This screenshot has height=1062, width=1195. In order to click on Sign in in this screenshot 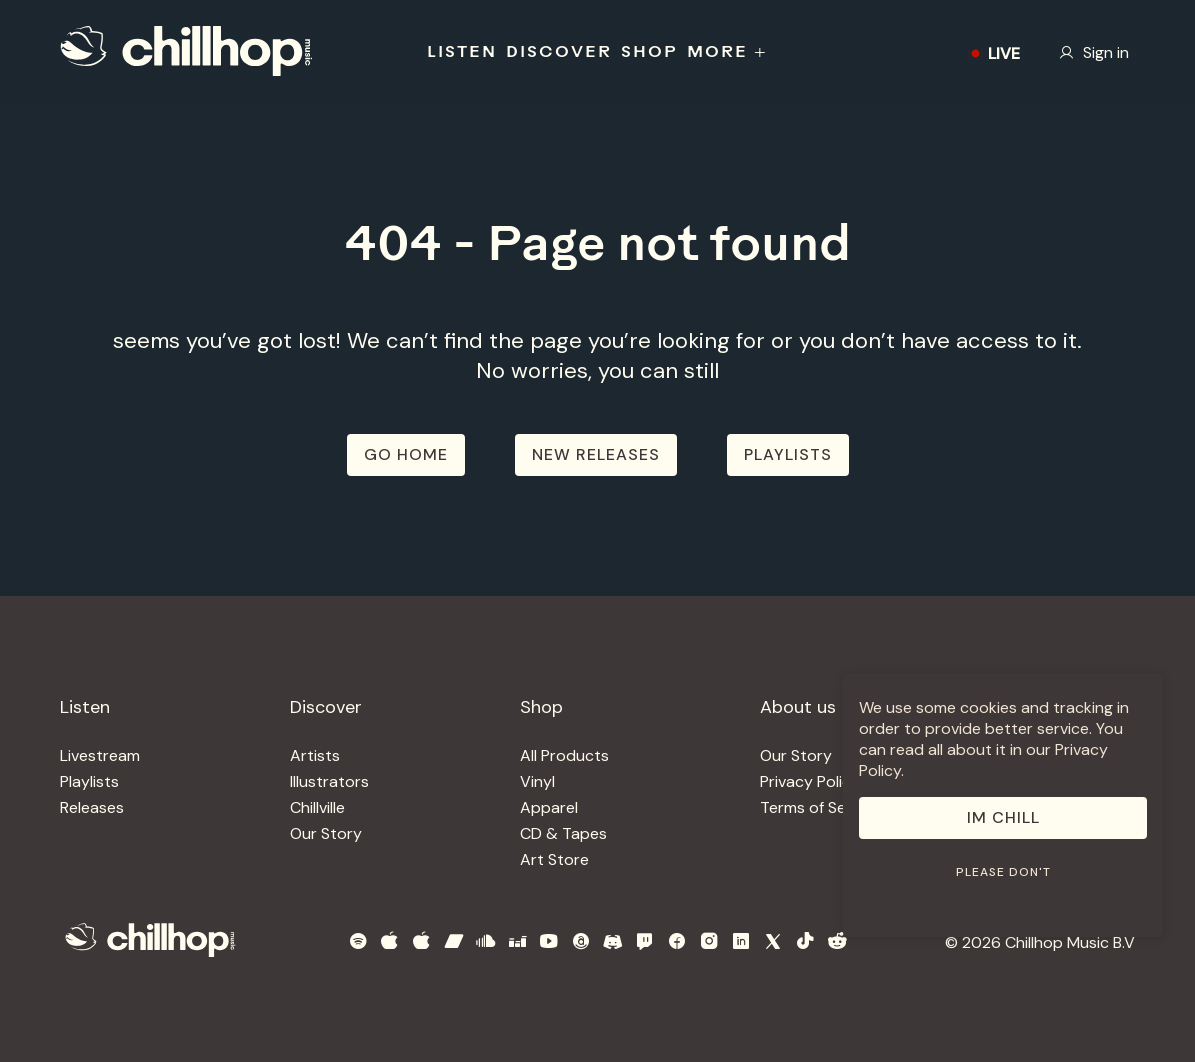, I will do `click(1094, 52)`.